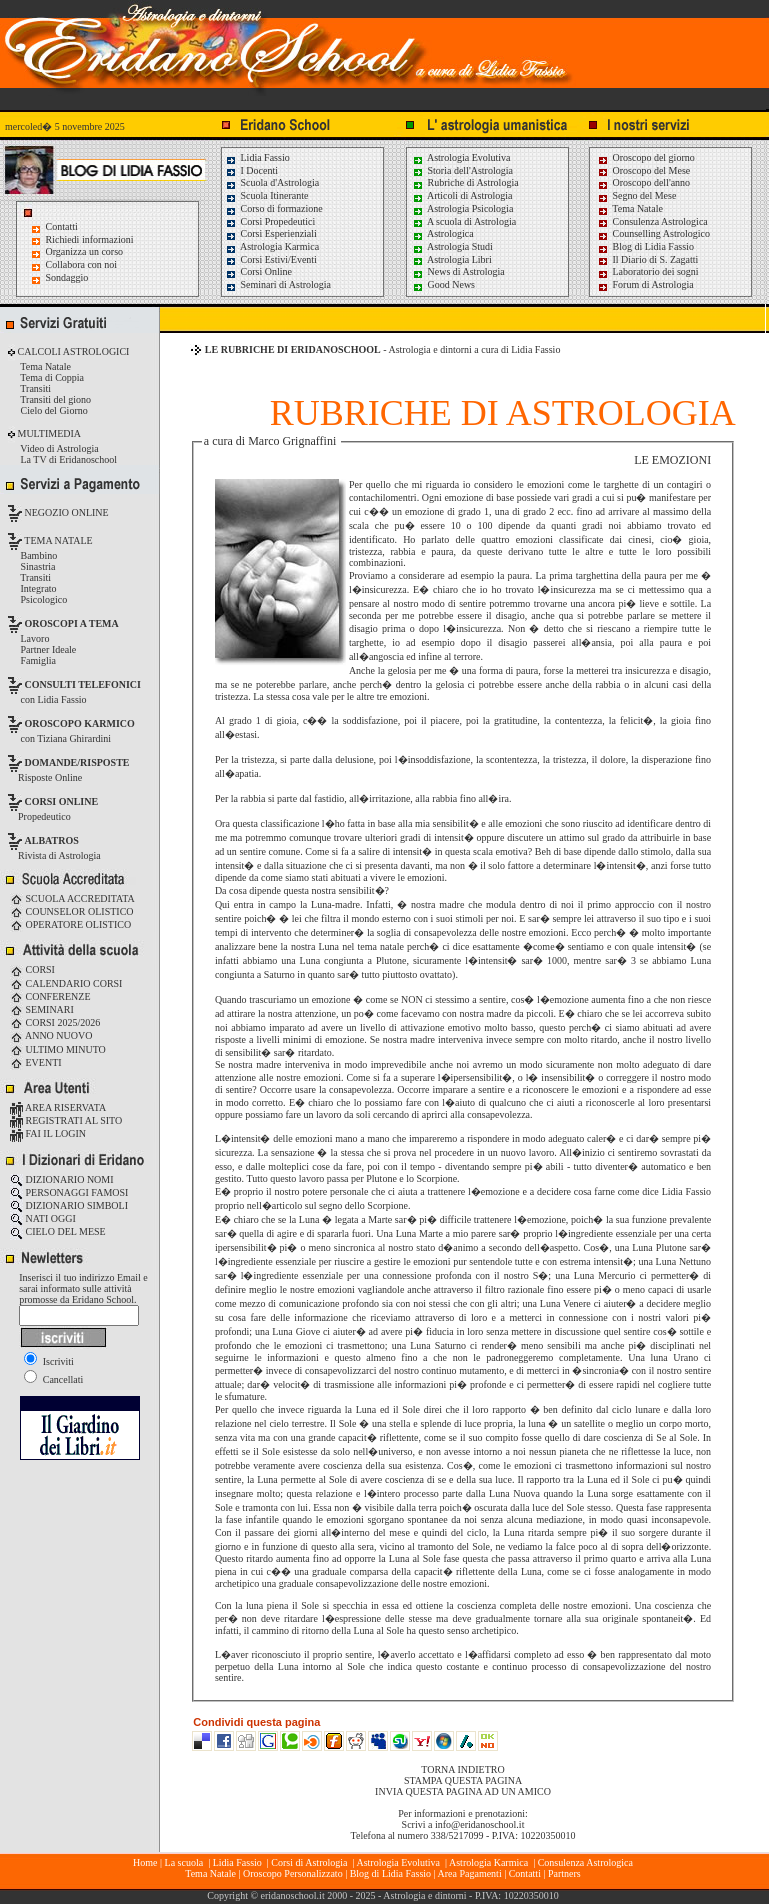 Image resolution: width=769 pixels, height=1904 pixels. Describe the element at coordinates (72, 911) in the screenshot. I see `COUNSELOR OLISTICO` at that location.